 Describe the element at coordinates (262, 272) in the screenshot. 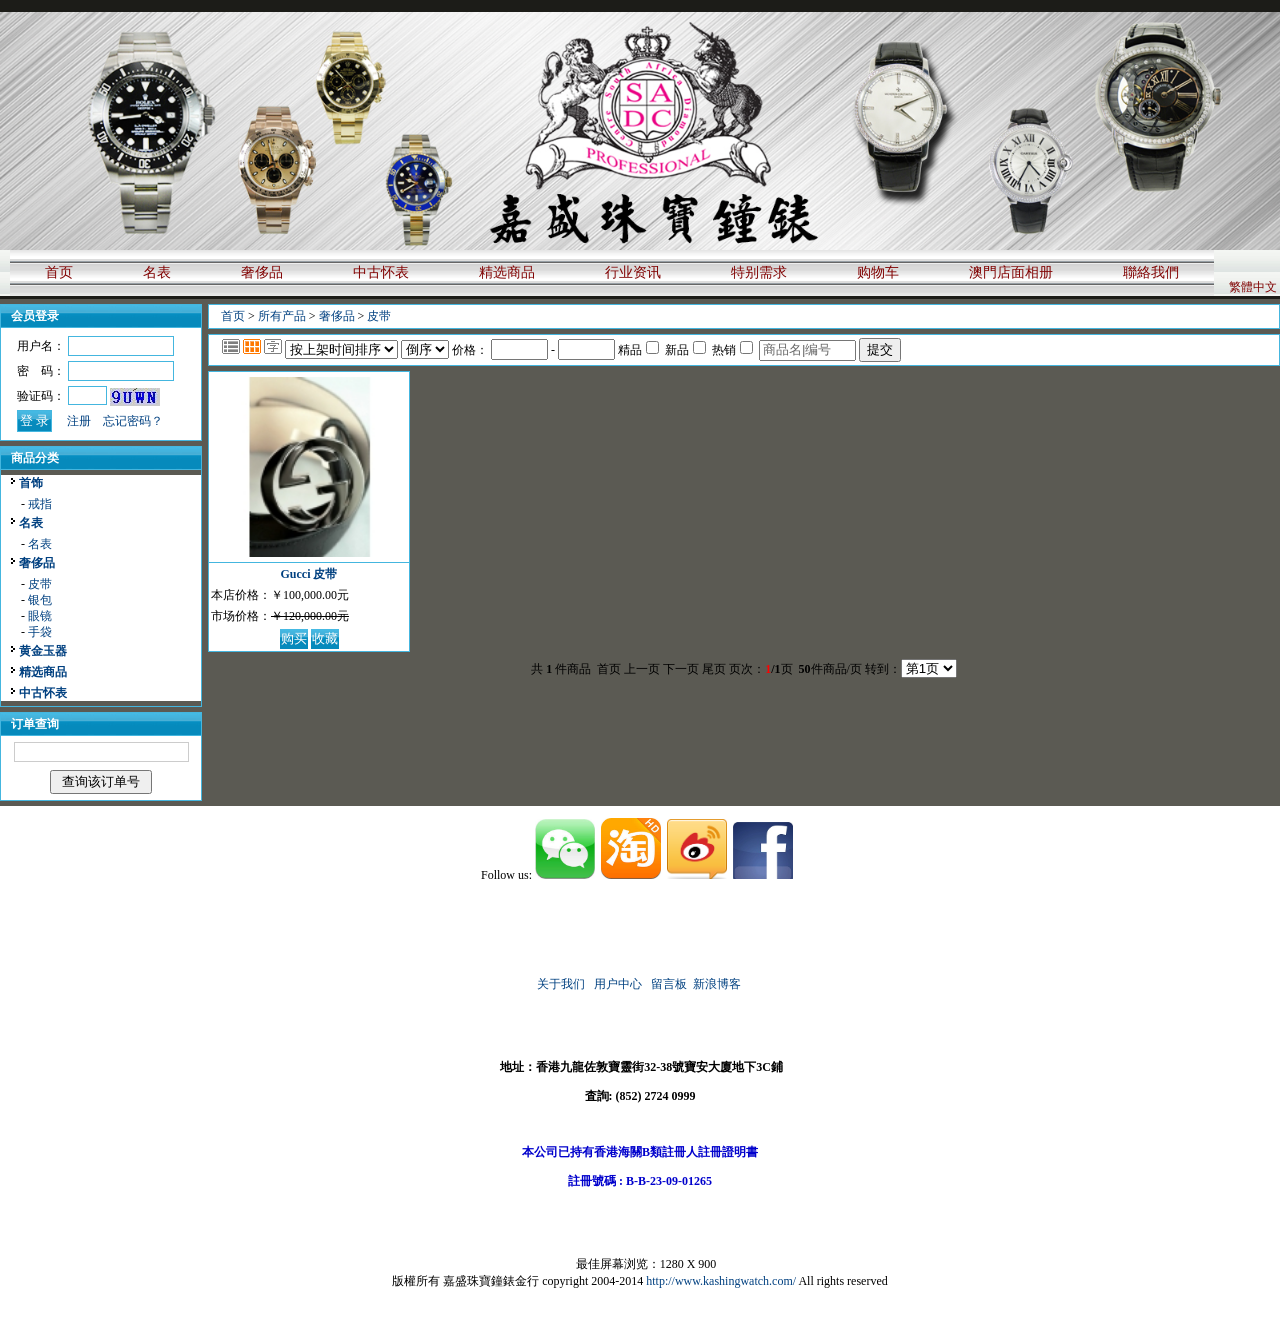

I see `奢侈品` at that location.